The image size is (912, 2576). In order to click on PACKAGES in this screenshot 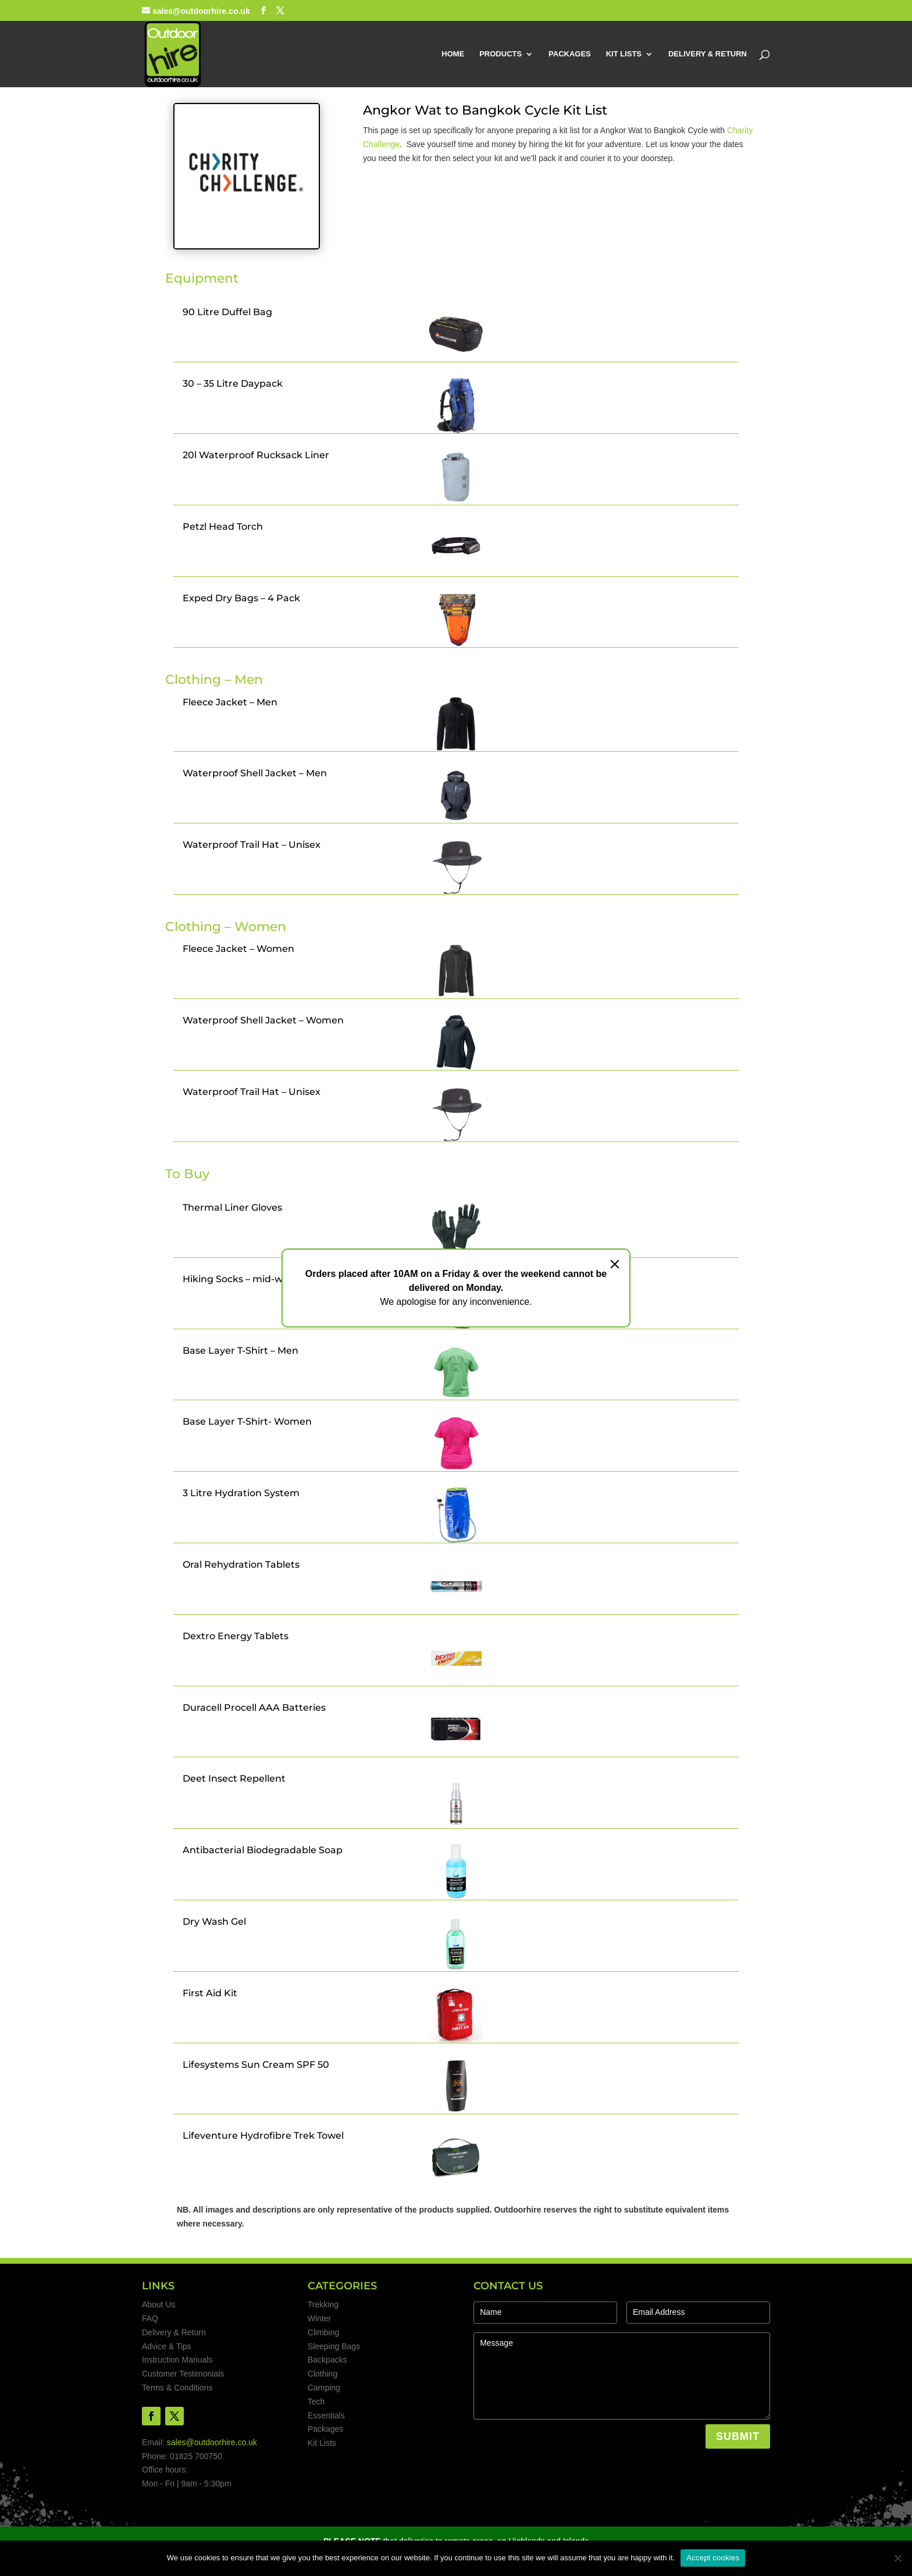, I will do `click(569, 54)`.